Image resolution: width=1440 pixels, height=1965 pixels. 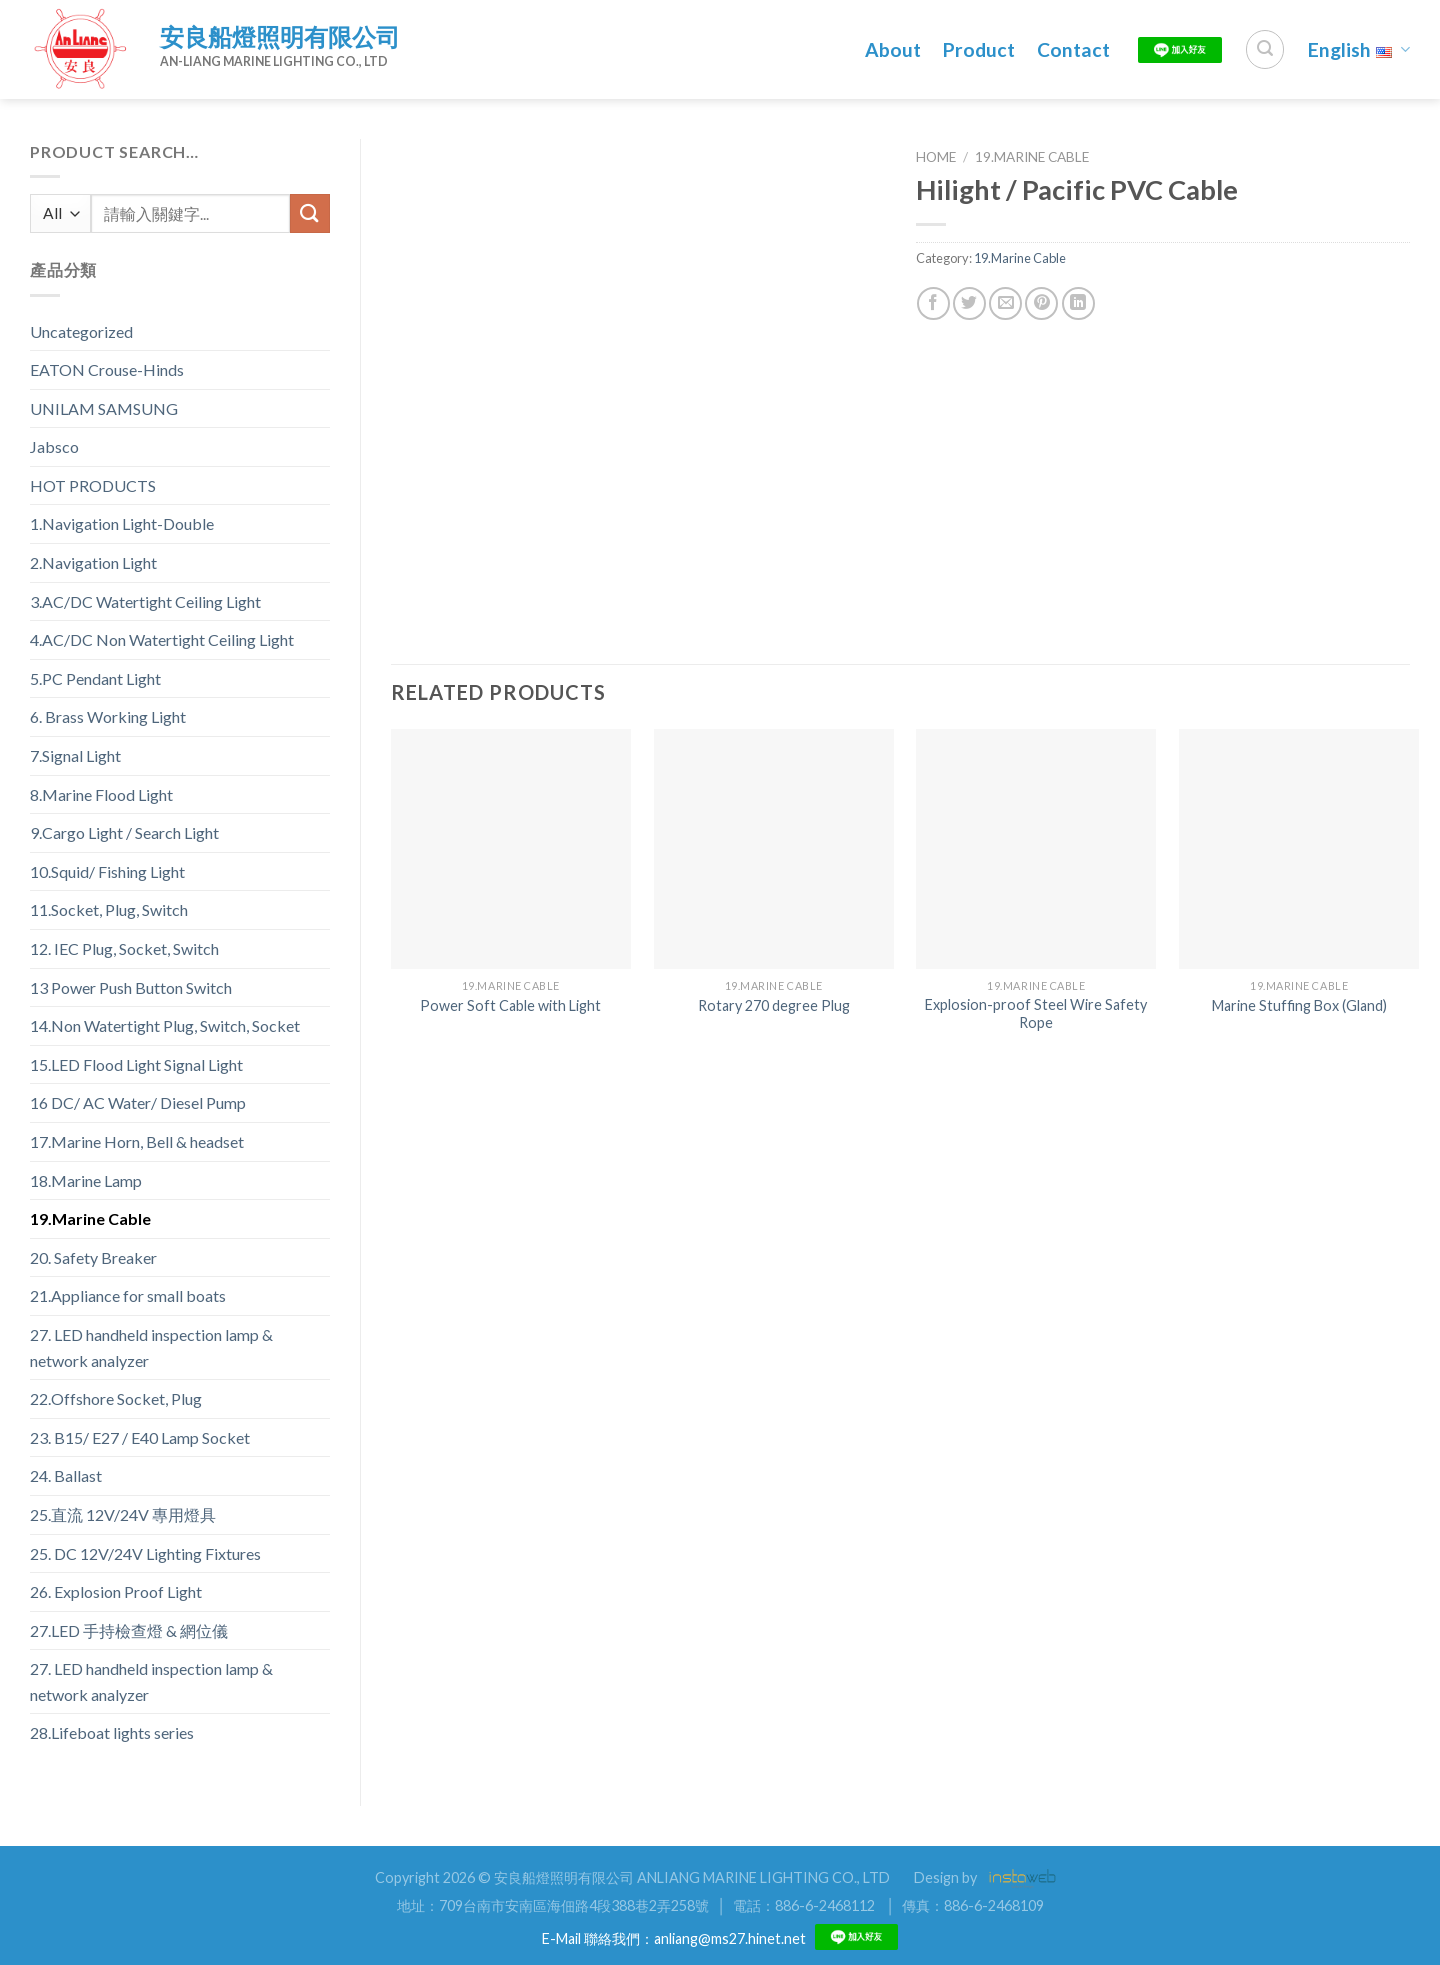 What do you see at coordinates (93, 485) in the screenshot?
I see `HOT PRODUCTS` at bounding box center [93, 485].